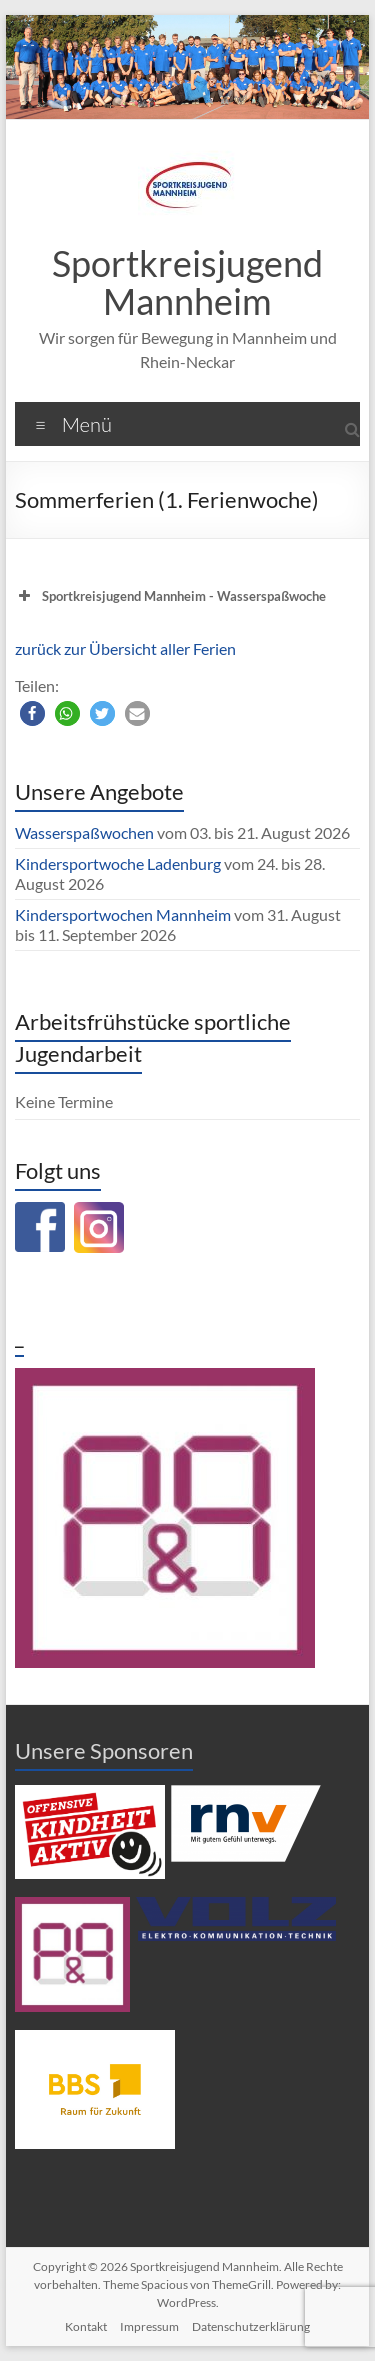 Image resolution: width=375 pixels, height=2361 pixels. I want to click on zurück zur Übersicht aller Ferien, so click(125, 648).